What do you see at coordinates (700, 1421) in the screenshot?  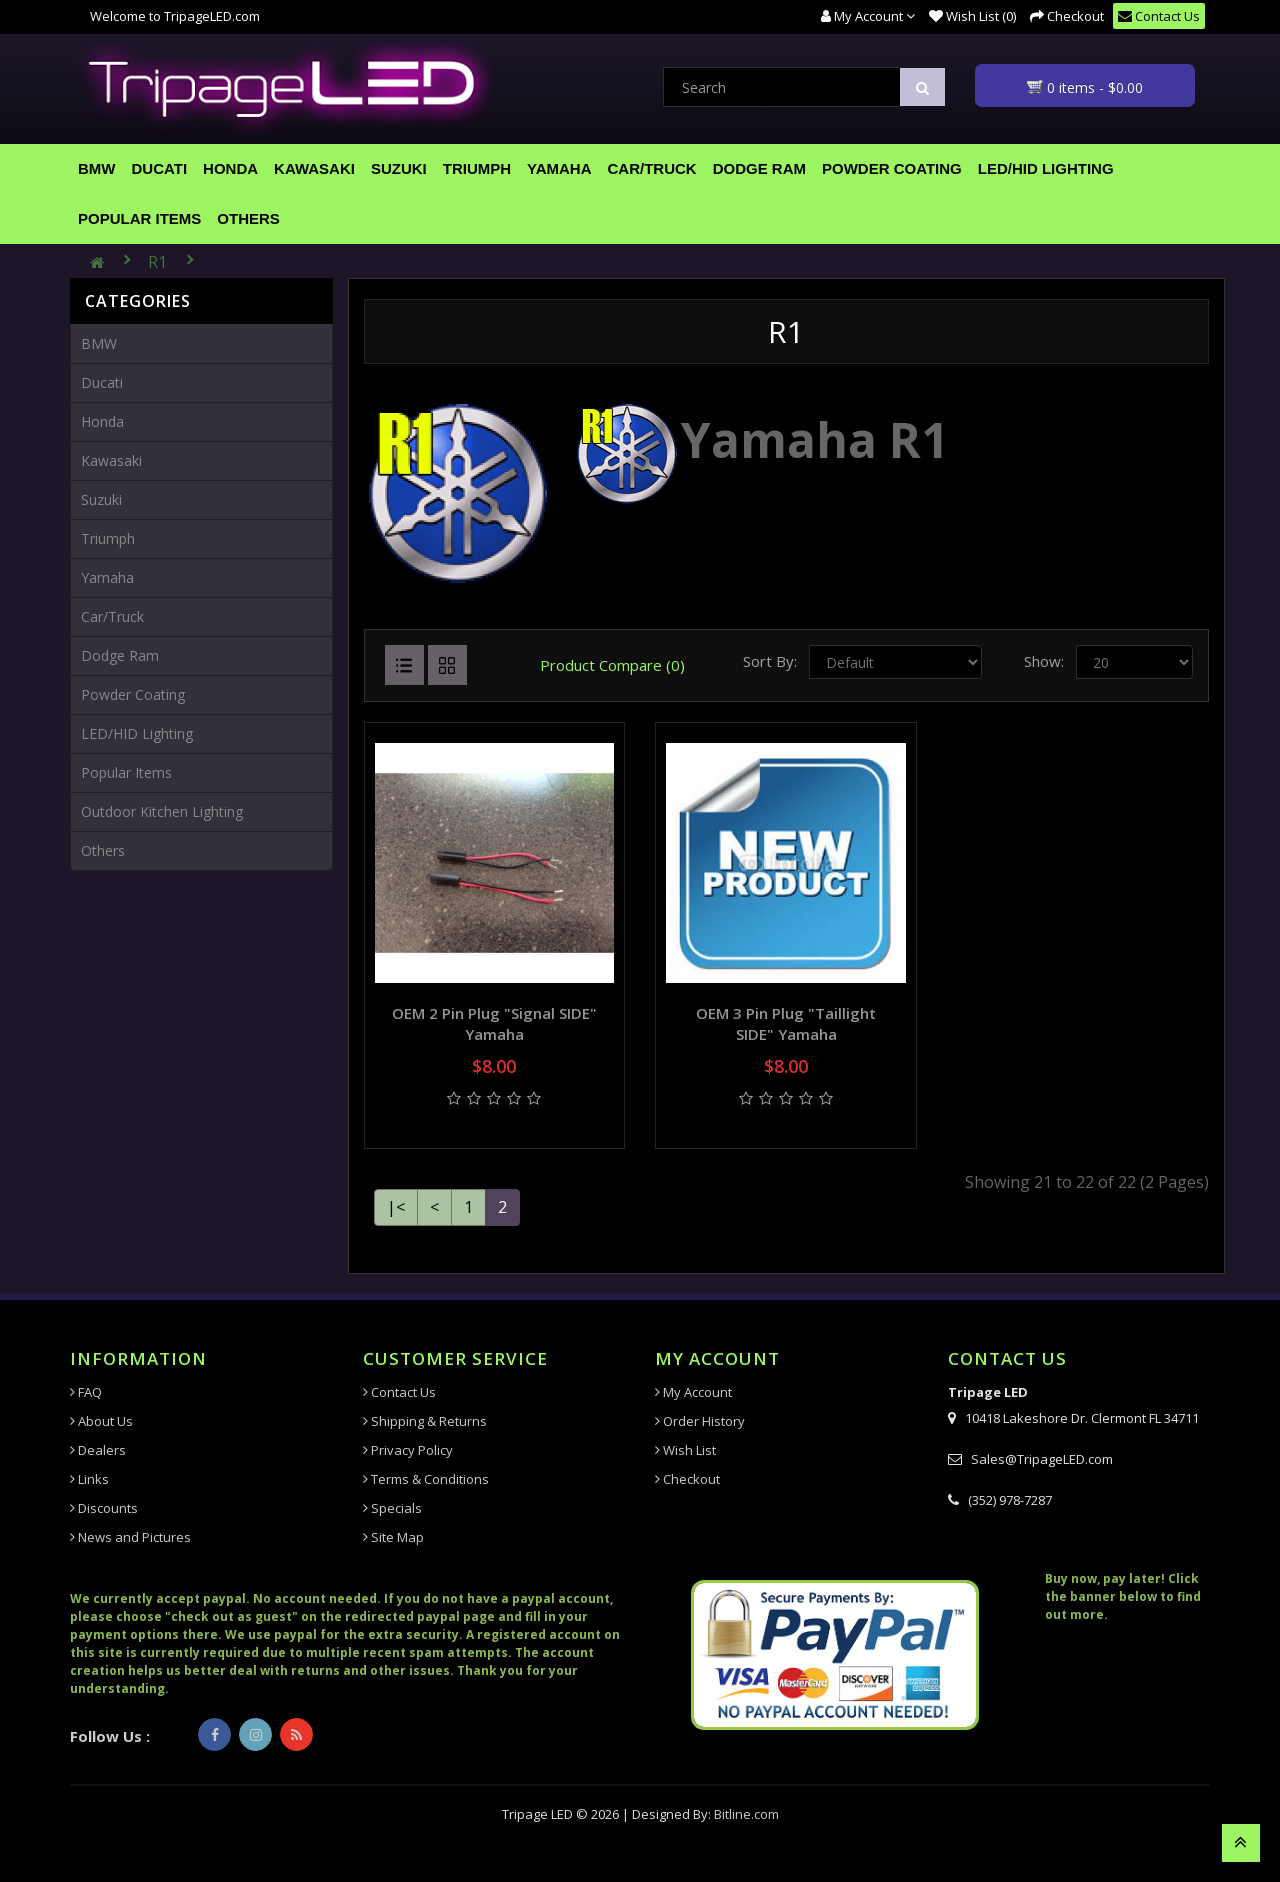 I see `Order History` at bounding box center [700, 1421].